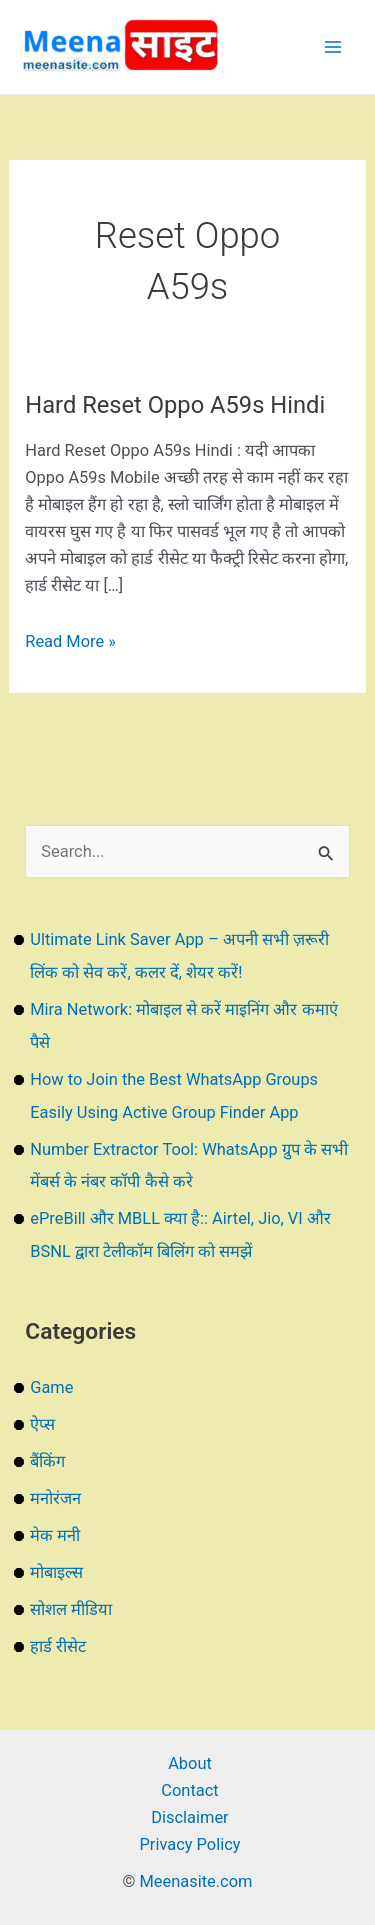 The width and height of the screenshot is (375, 1925). Describe the element at coordinates (55, 1498) in the screenshot. I see `मनोरंजन` at that location.